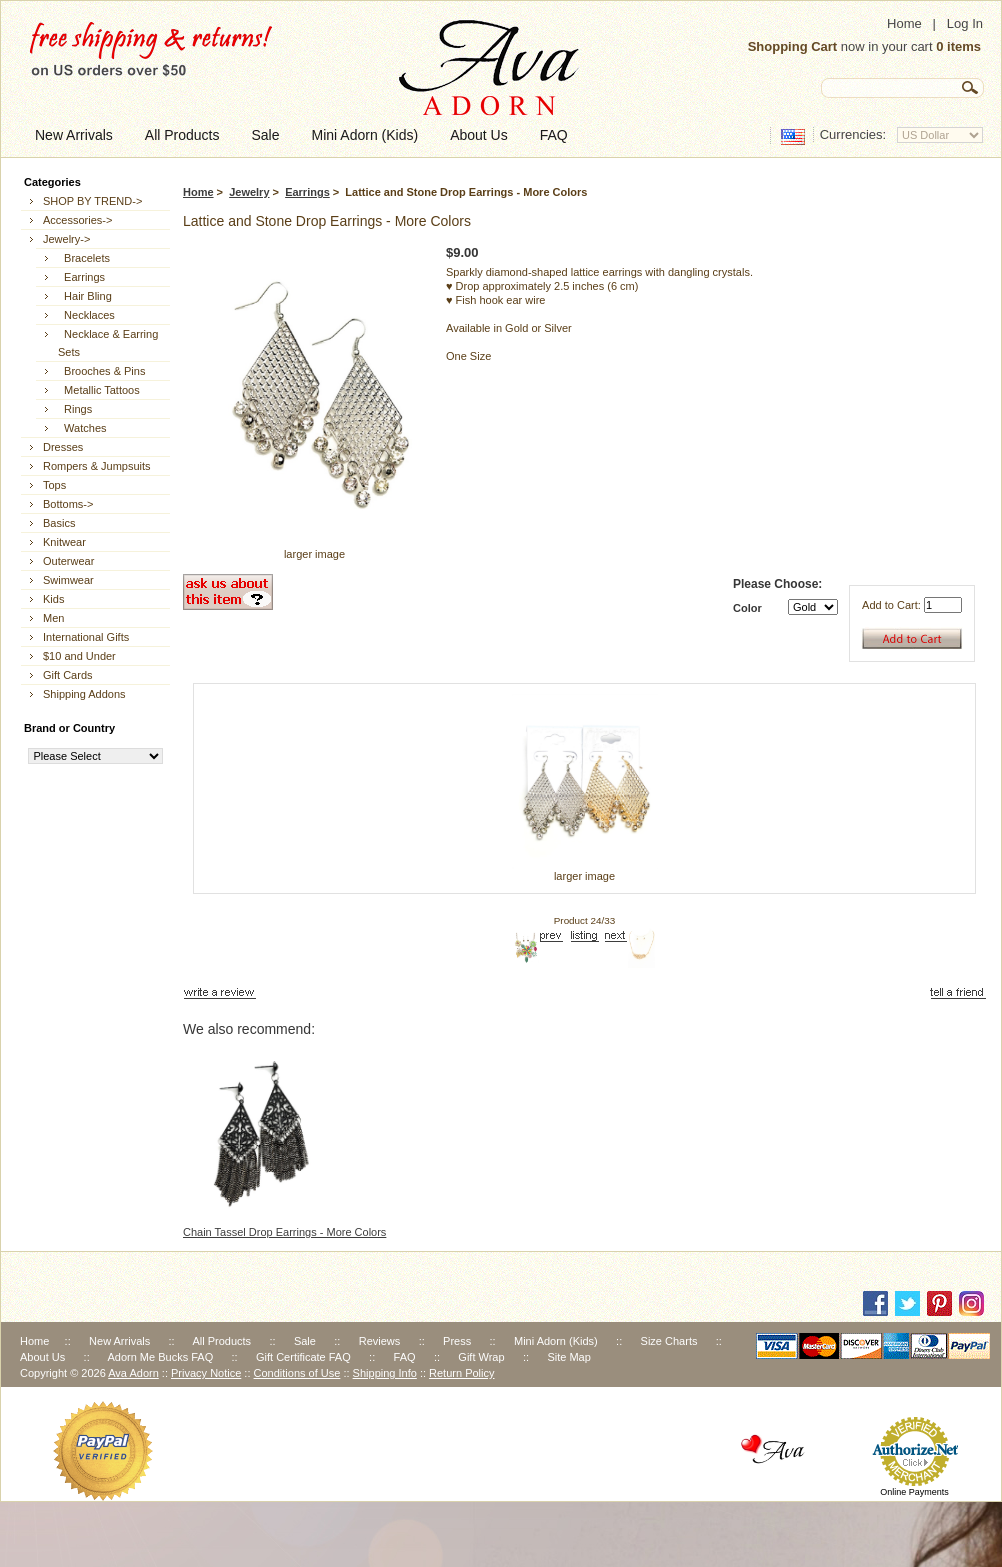 The height and width of the screenshot is (1567, 1002). I want to click on Bracelets, so click(84, 258).